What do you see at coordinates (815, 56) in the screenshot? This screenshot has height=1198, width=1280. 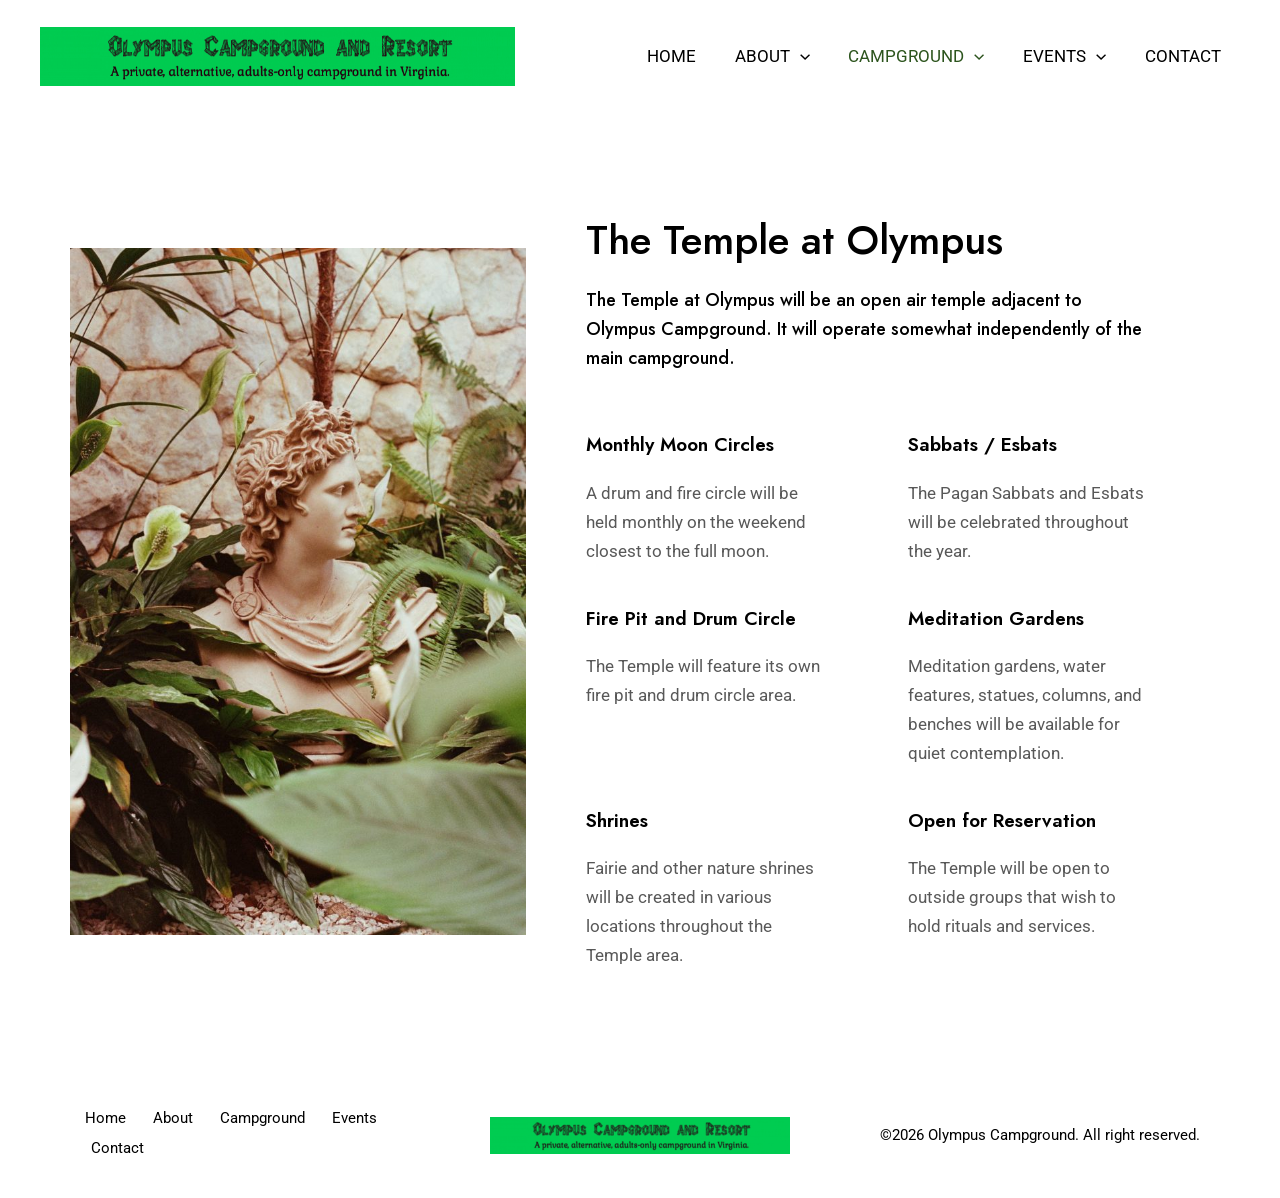 I see `[application]` at bounding box center [815, 56].